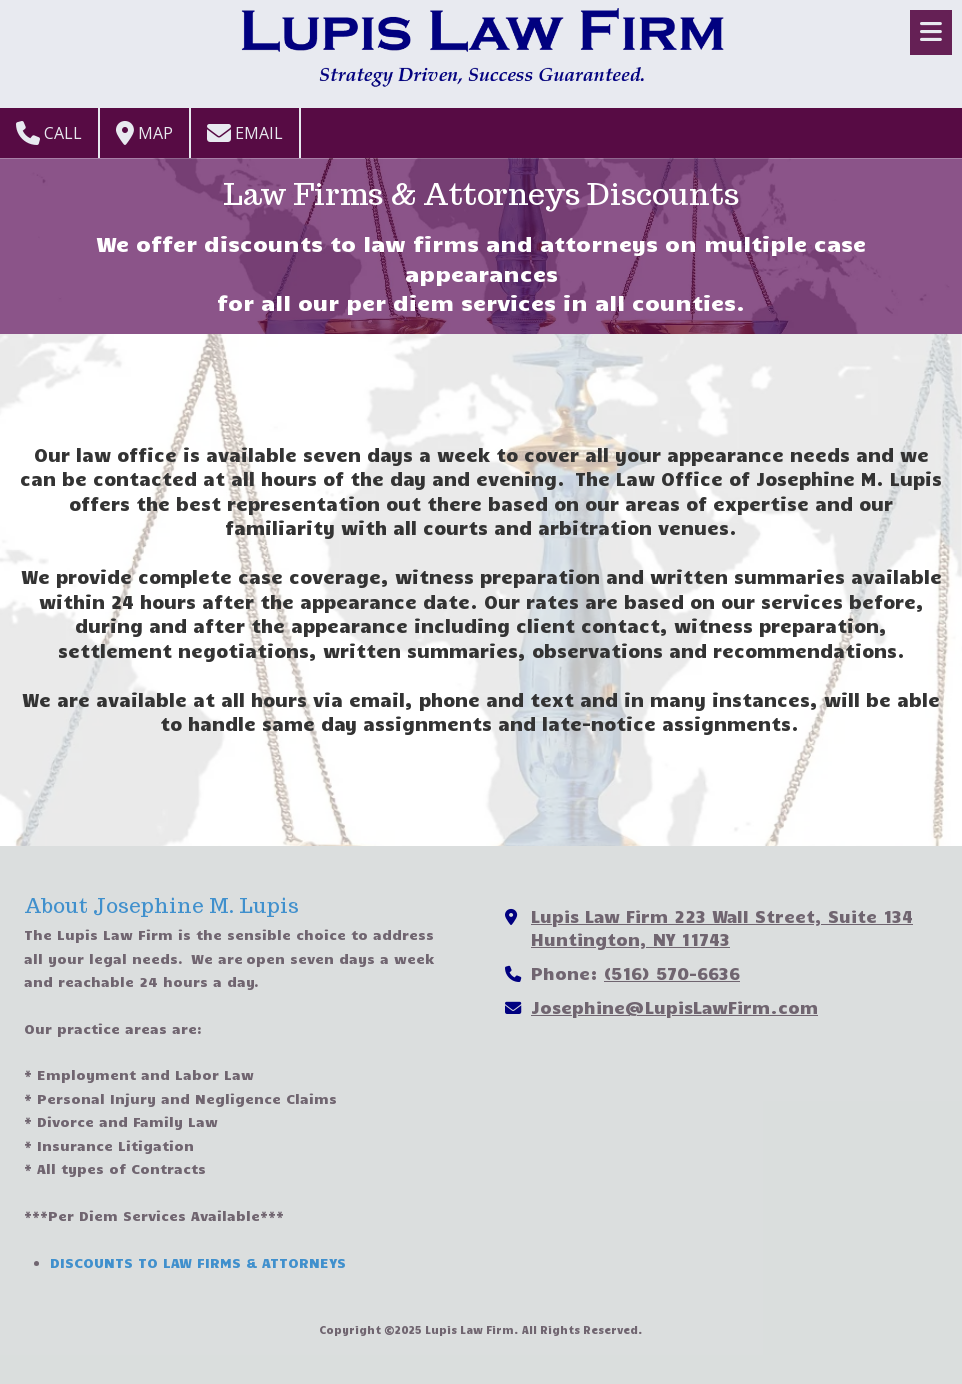 The image size is (962, 1384). What do you see at coordinates (674, 1006) in the screenshot?
I see `Josephine@LupisLawFirm.com` at bounding box center [674, 1006].